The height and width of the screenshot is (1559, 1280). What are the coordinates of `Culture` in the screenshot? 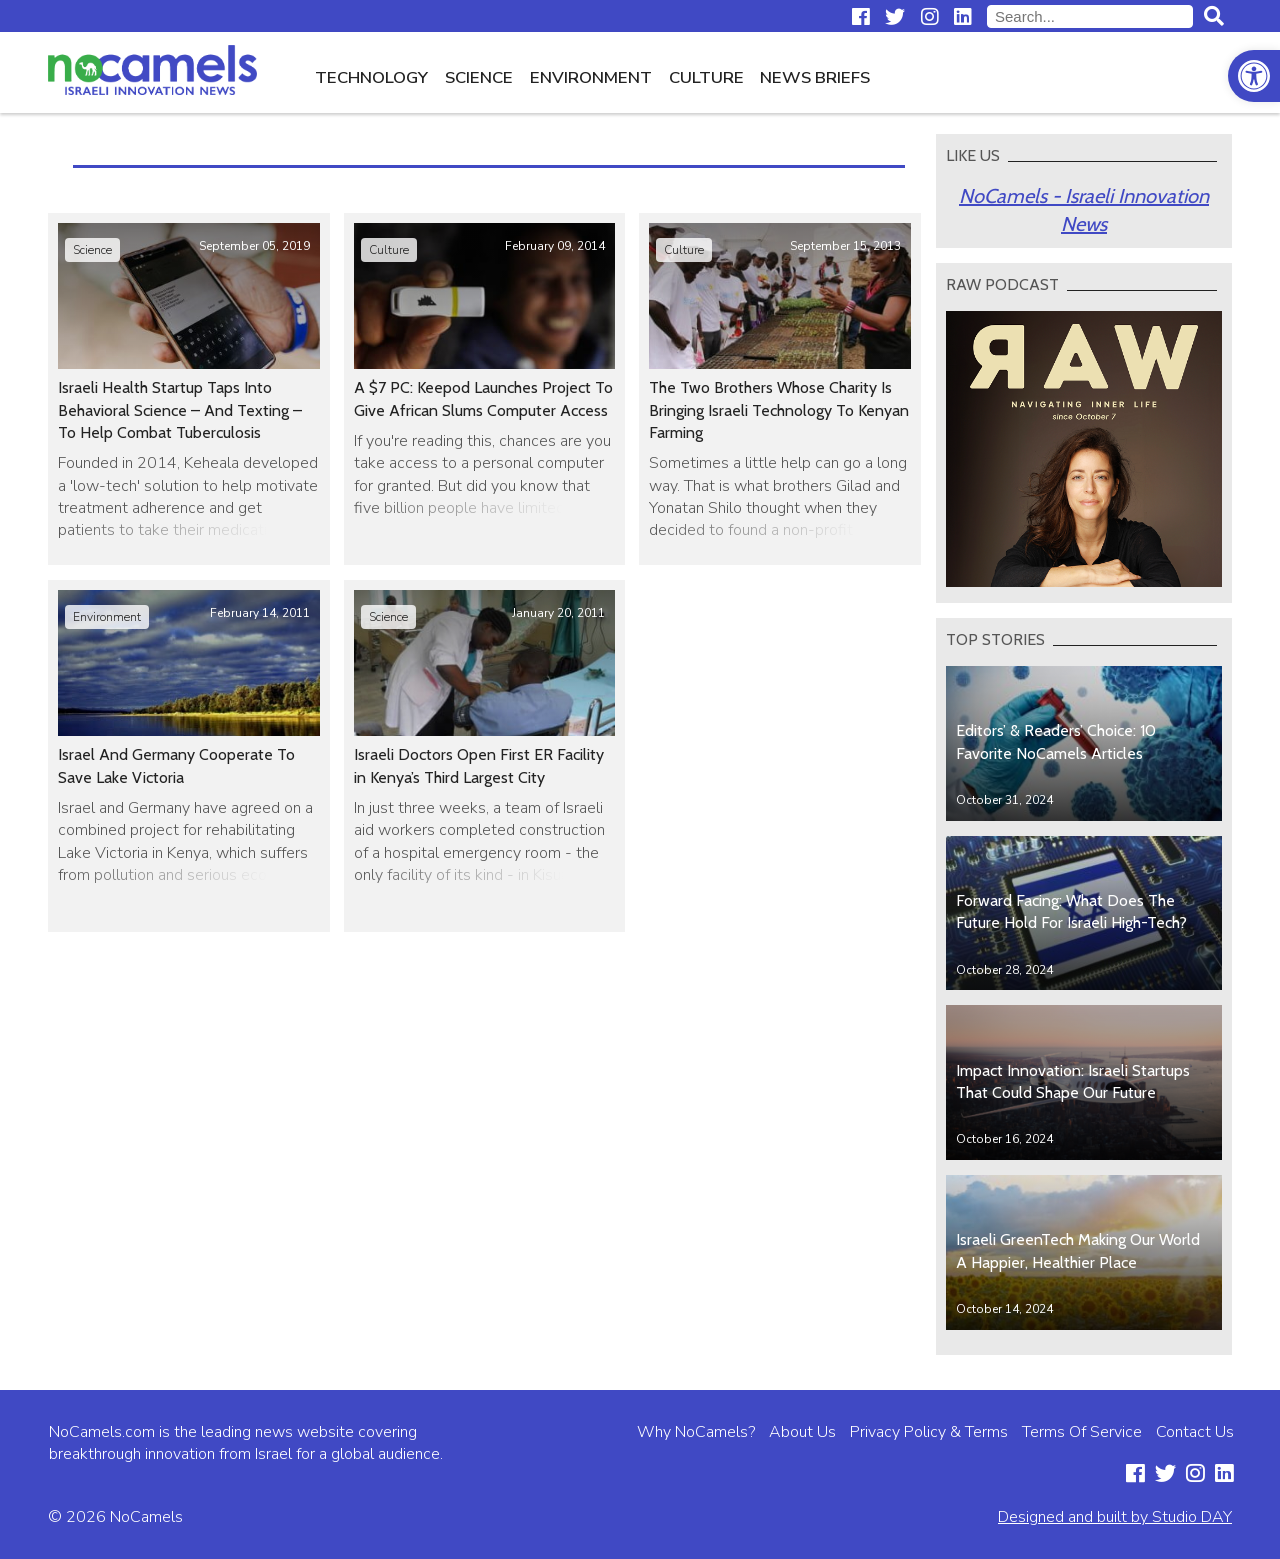 It's located at (706, 77).